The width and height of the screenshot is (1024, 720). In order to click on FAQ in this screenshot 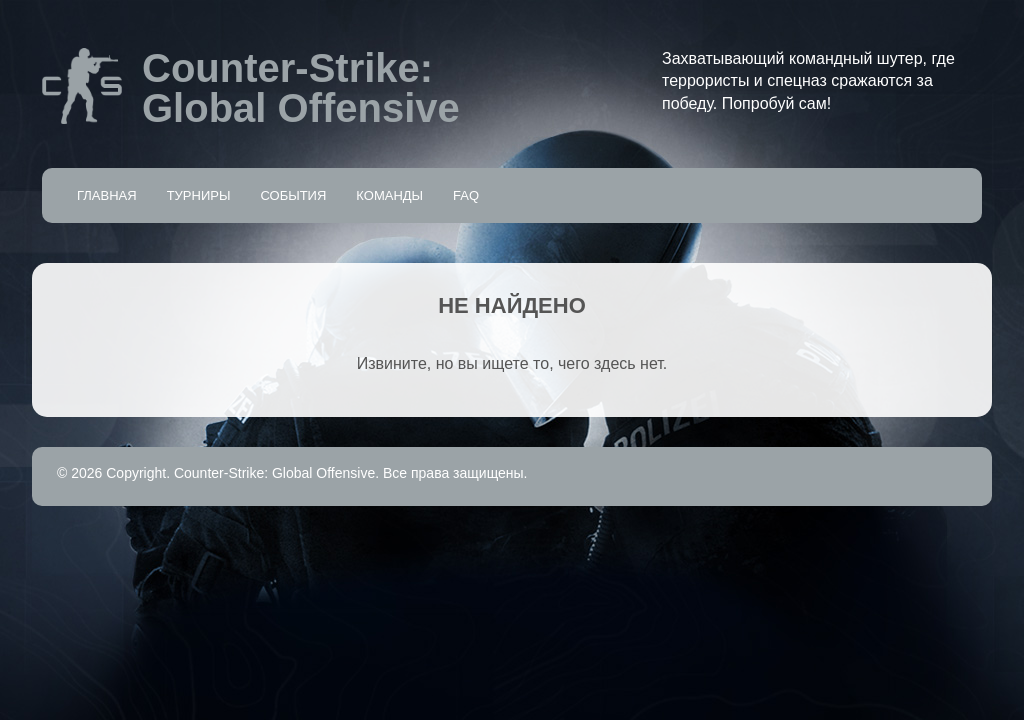, I will do `click(466, 195)`.